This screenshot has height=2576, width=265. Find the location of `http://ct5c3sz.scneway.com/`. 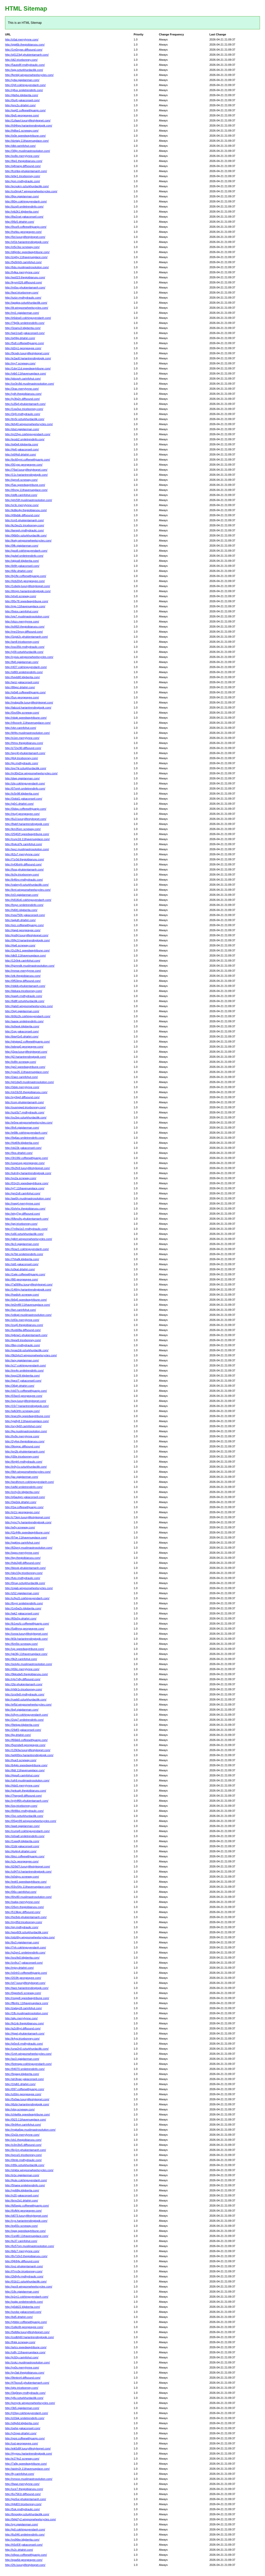

http://ct5c3sz.scneway.com/ is located at coordinates (22, 246).